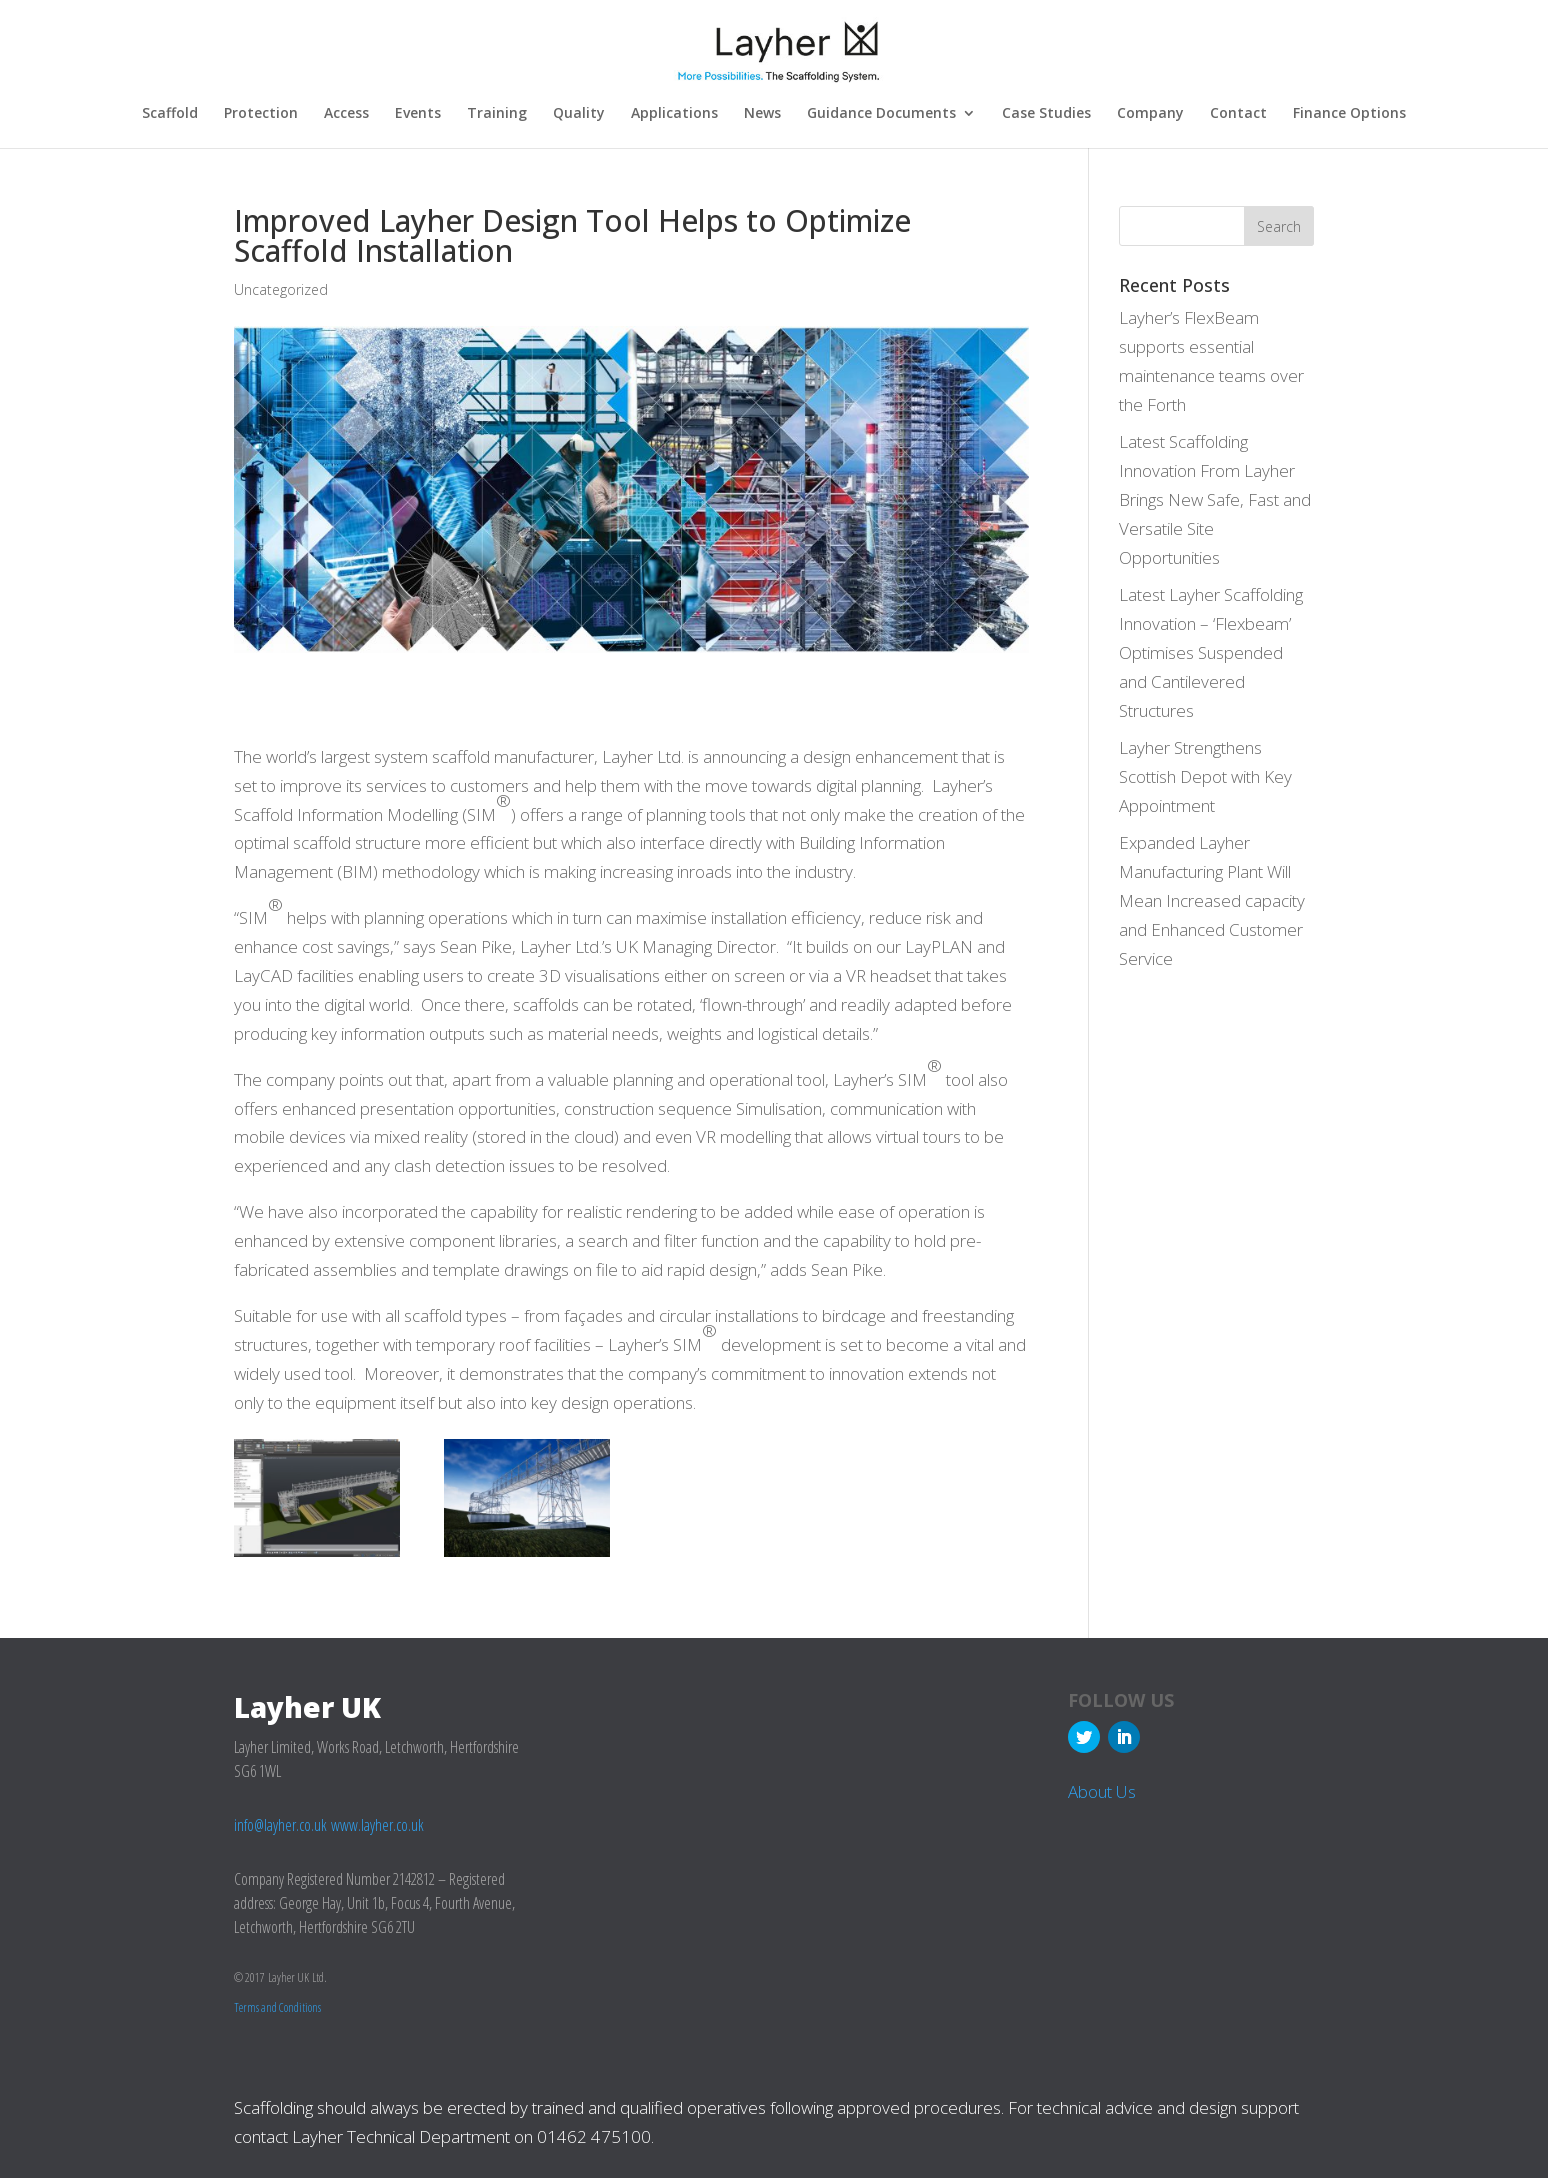 This screenshot has height=2178, width=1548. What do you see at coordinates (1215, 498) in the screenshot?
I see `Latest Scaffolding Innovation From Layher Brings New Safe, Fast and Versatile Site Opportunities` at bounding box center [1215, 498].